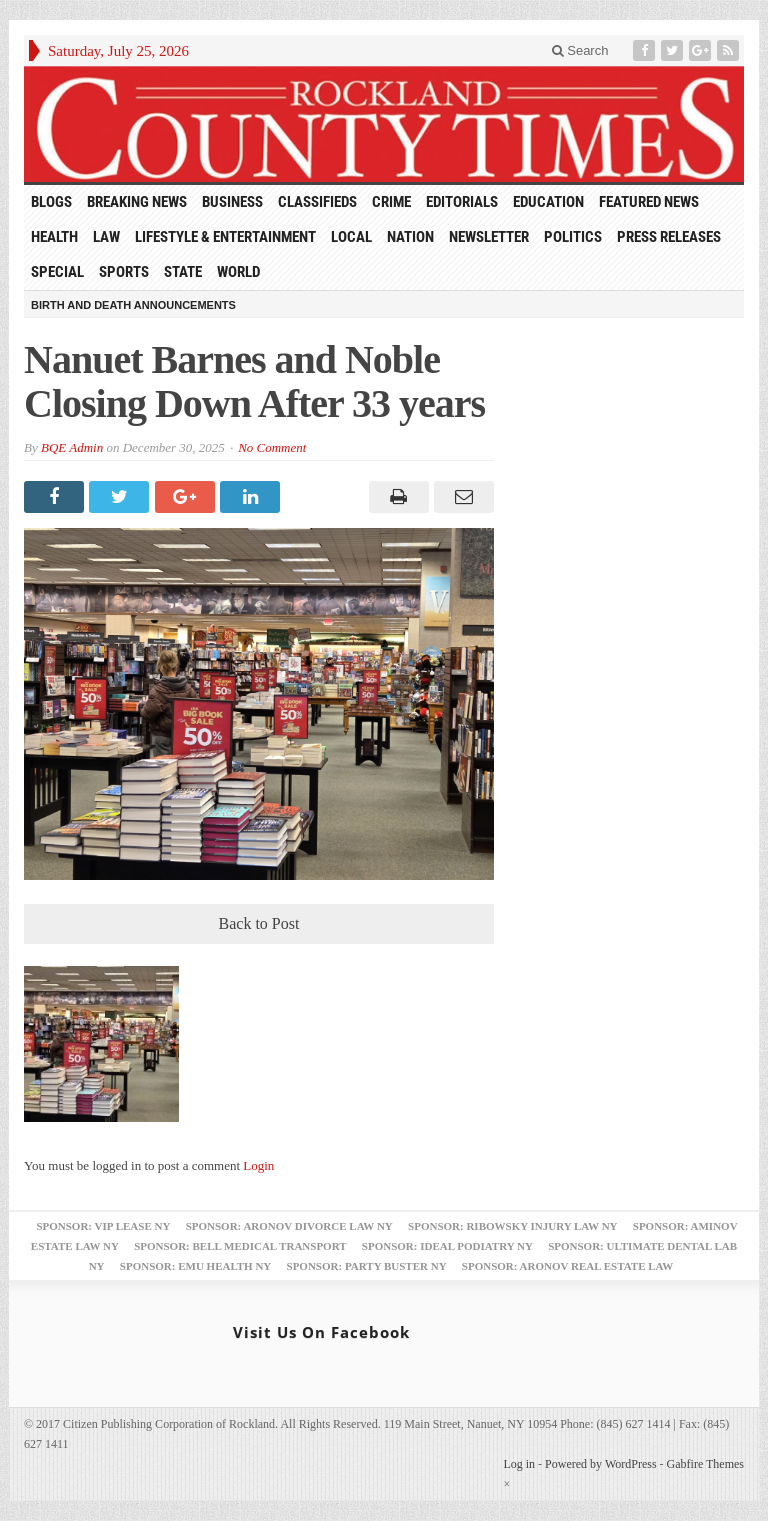 The height and width of the screenshot is (1521, 768). What do you see at coordinates (195, 1266) in the screenshot?
I see `Sponsor: EMU Health NY` at bounding box center [195, 1266].